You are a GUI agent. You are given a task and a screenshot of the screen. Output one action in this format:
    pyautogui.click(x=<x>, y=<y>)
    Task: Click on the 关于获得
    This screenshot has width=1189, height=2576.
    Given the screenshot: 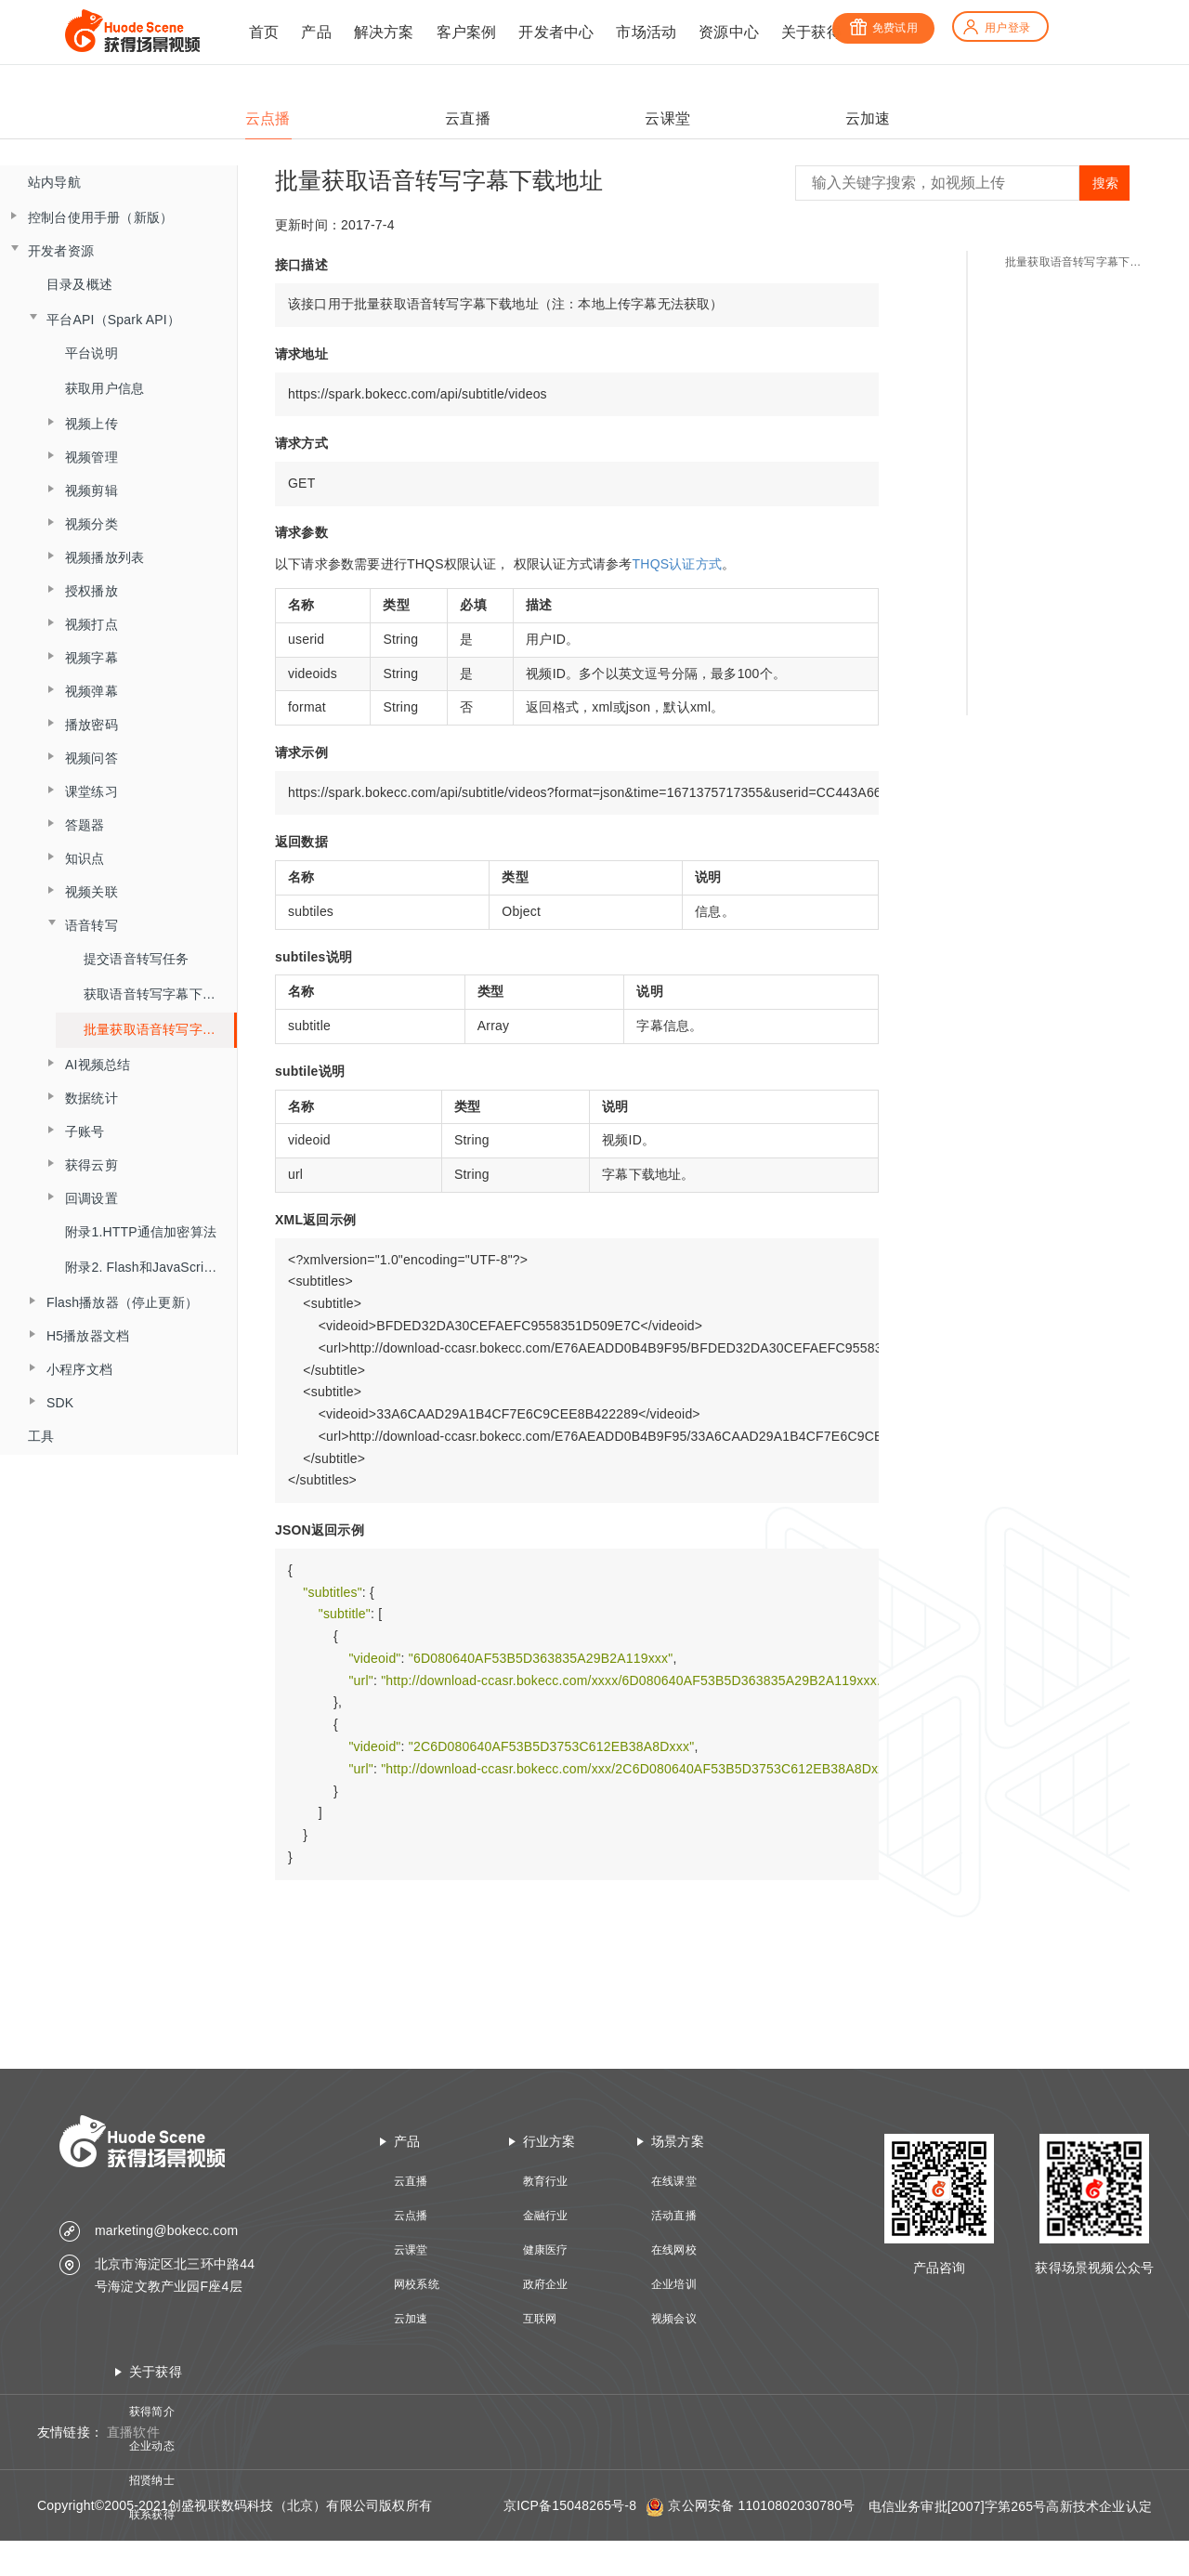 What is the action you would take?
    pyautogui.click(x=811, y=32)
    